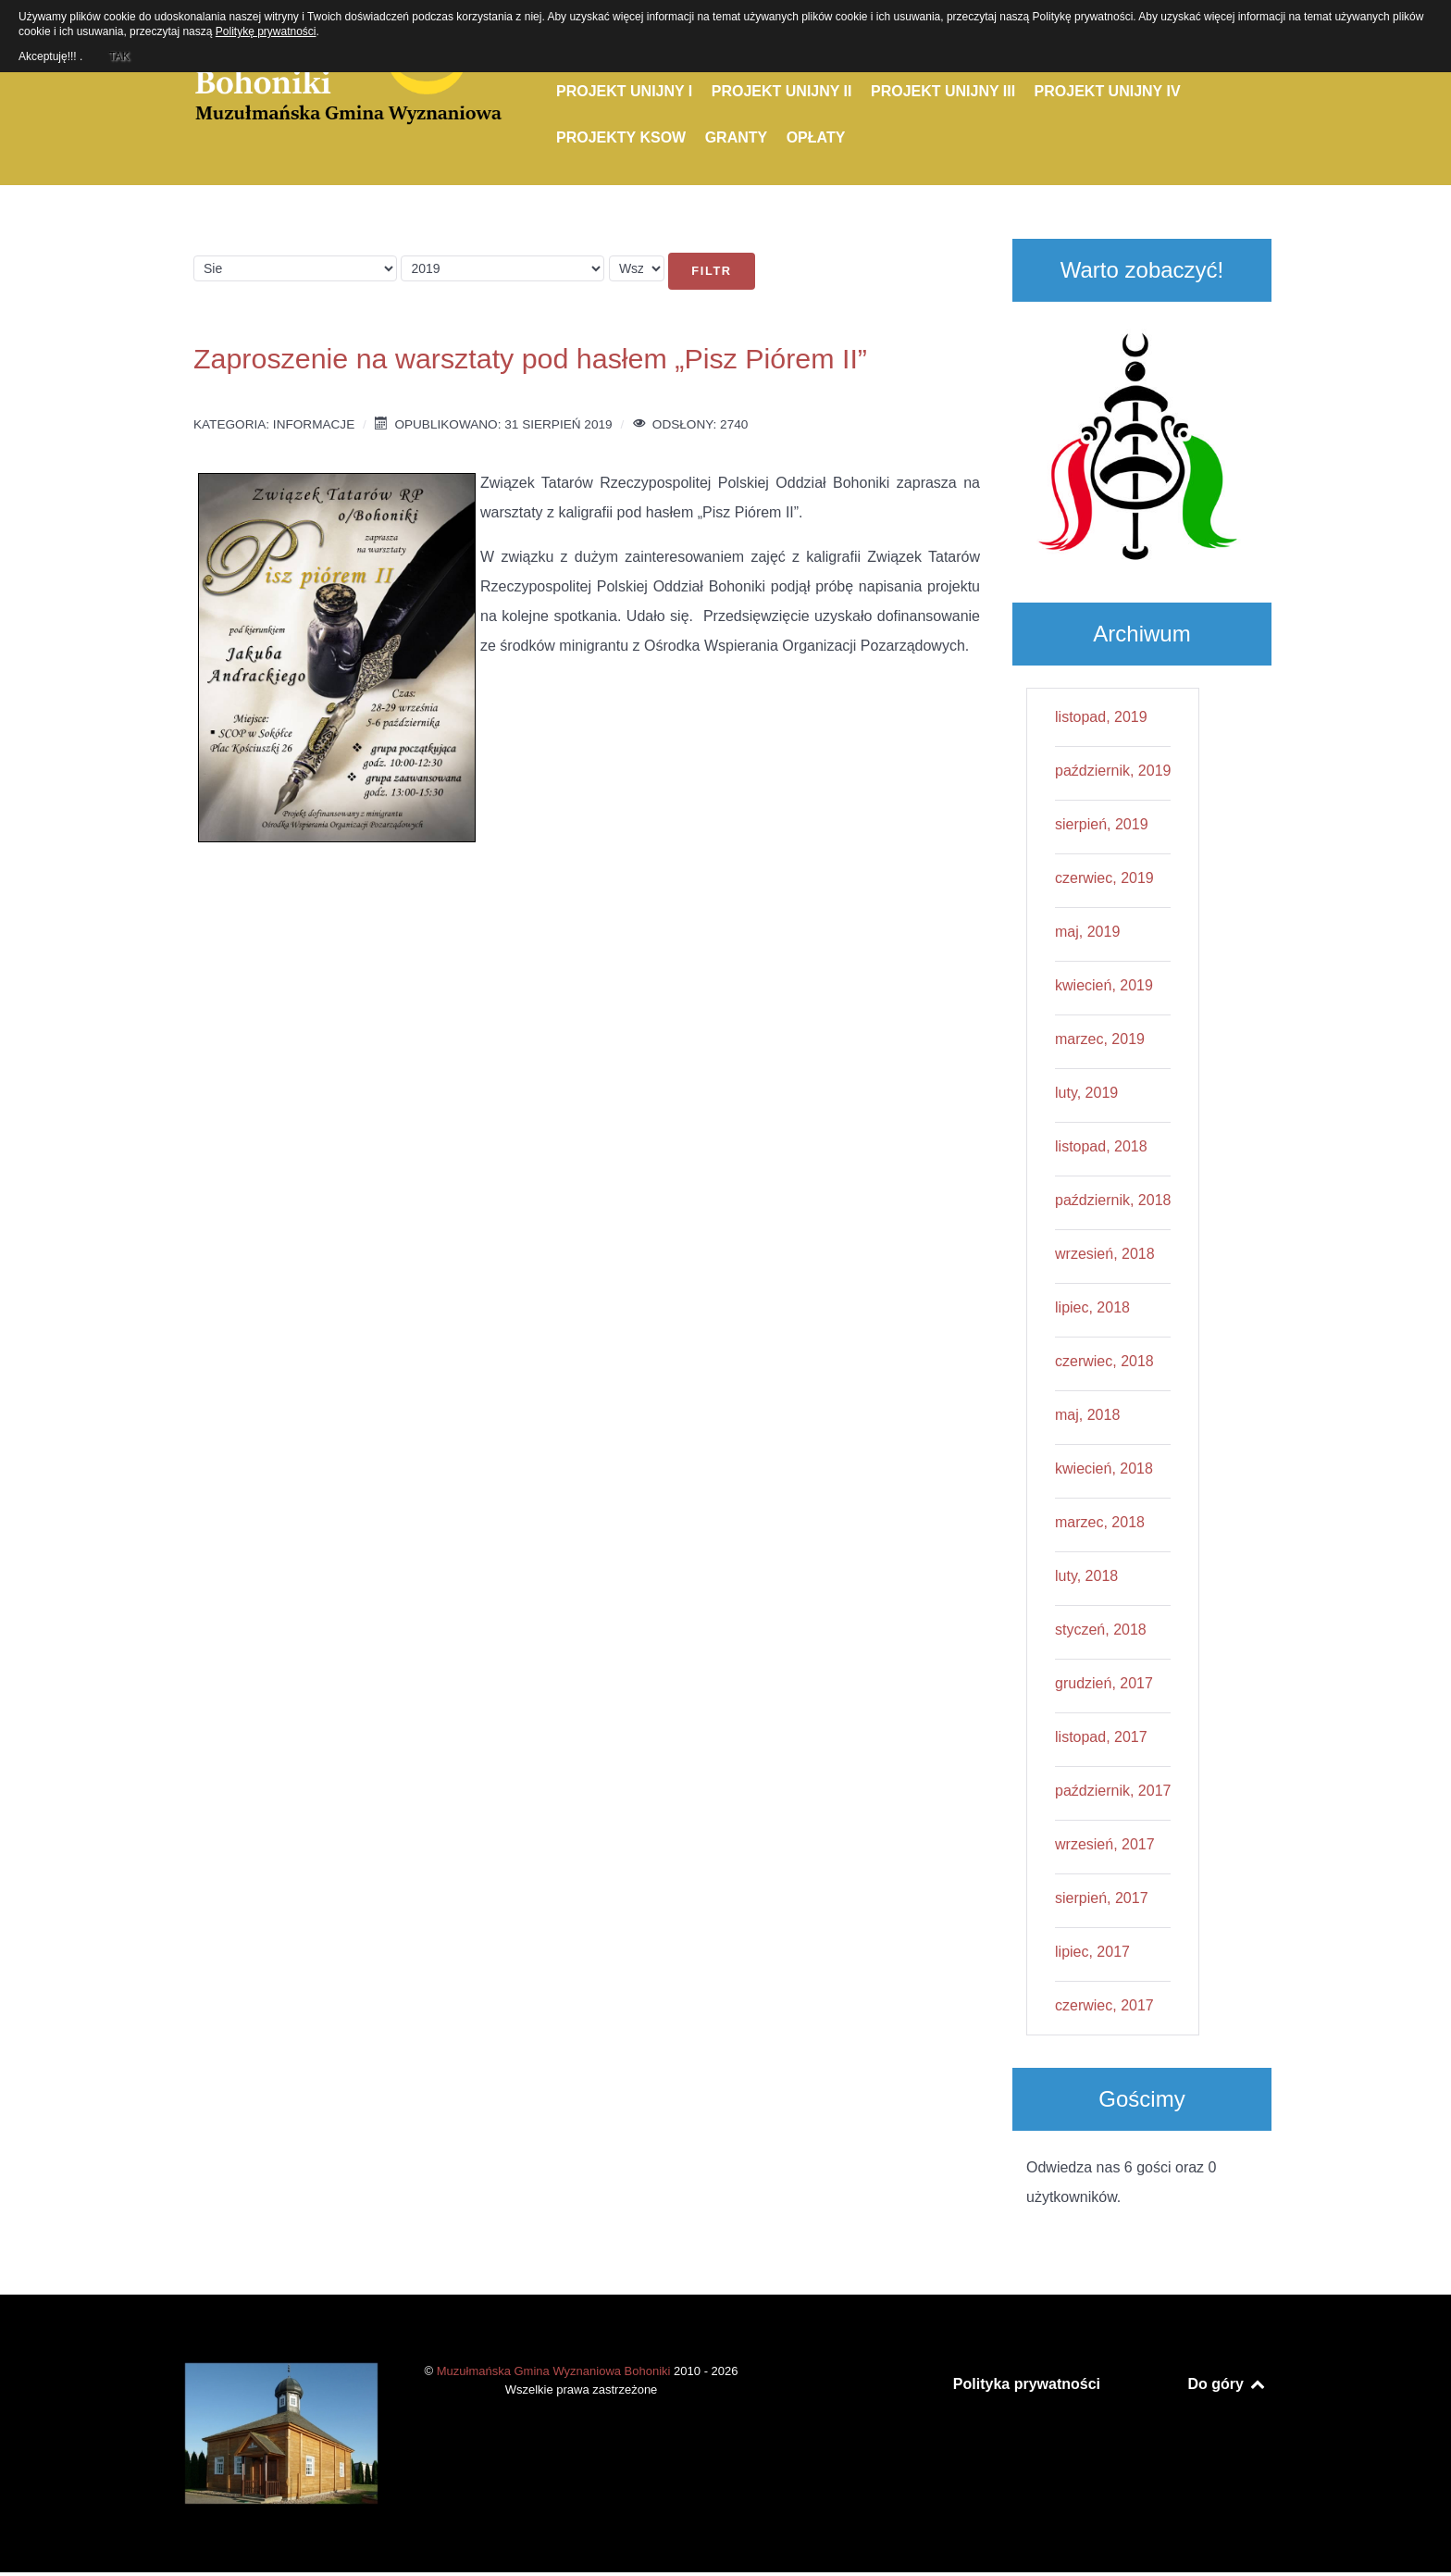 This screenshot has width=1451, height=2576. Describe the element at coordinates (1101, 824) in the screenshot. I see `sierpień, 2019` at that location.